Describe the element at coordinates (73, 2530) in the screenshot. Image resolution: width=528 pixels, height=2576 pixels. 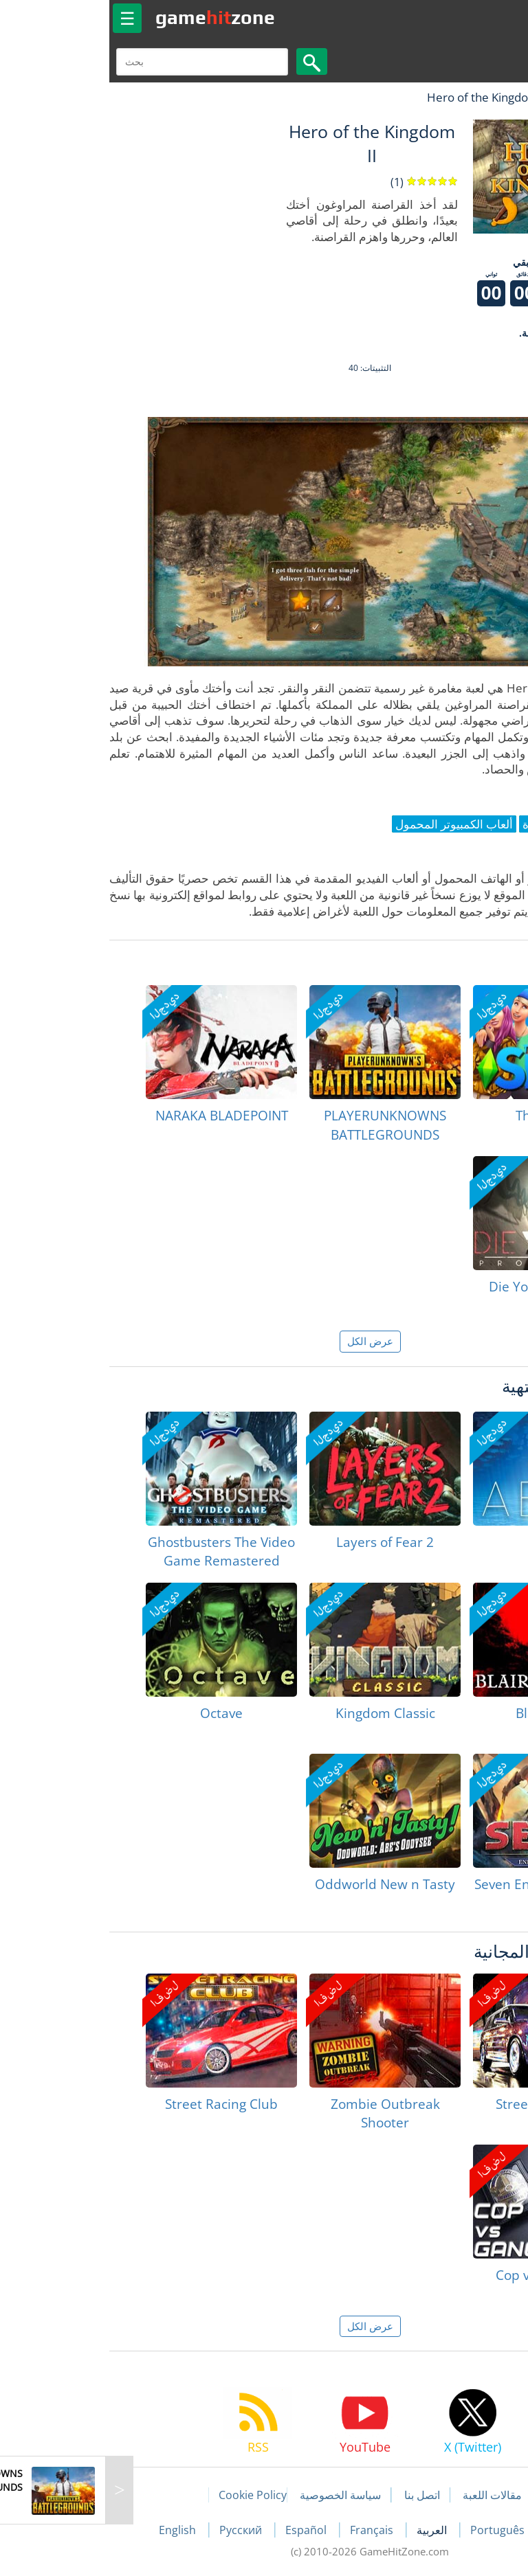
I see `English` at that location.